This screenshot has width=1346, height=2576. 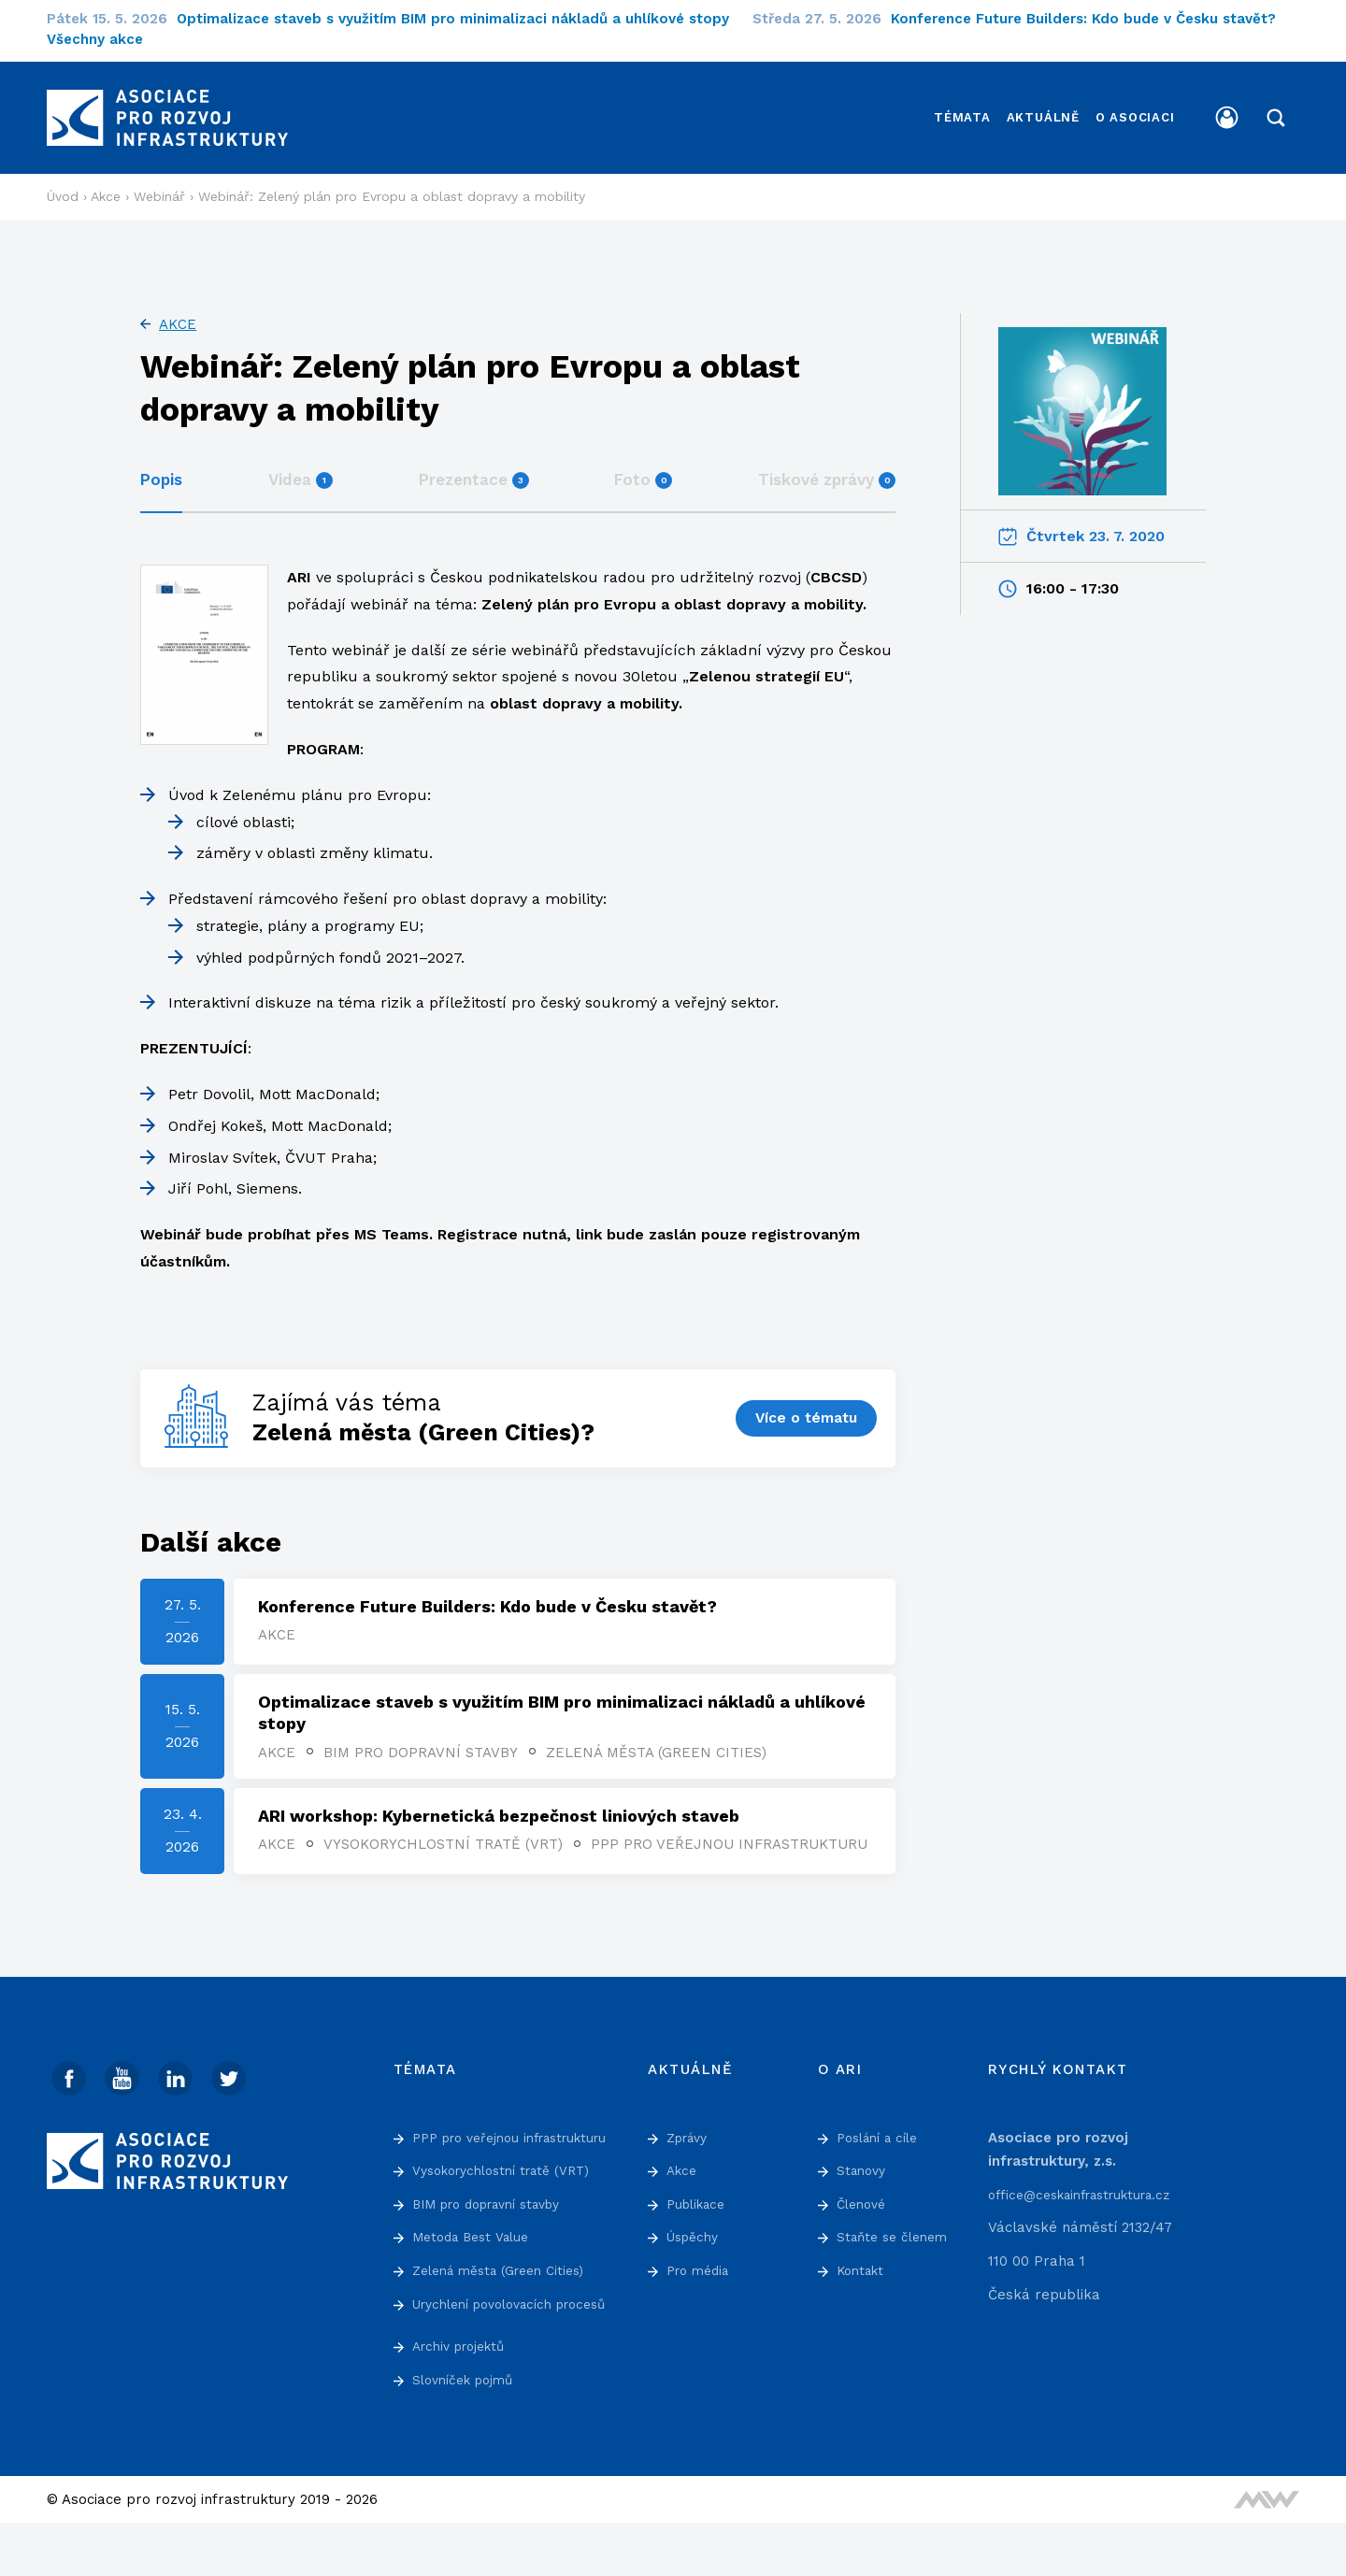 What do you see at coordinates (464, 18) in the screenshot?
I see `Optimalizace staveb s využitím BIM pro minimalizaci nákladů a uhlíkové stopy` at bounding box center [464, 18].